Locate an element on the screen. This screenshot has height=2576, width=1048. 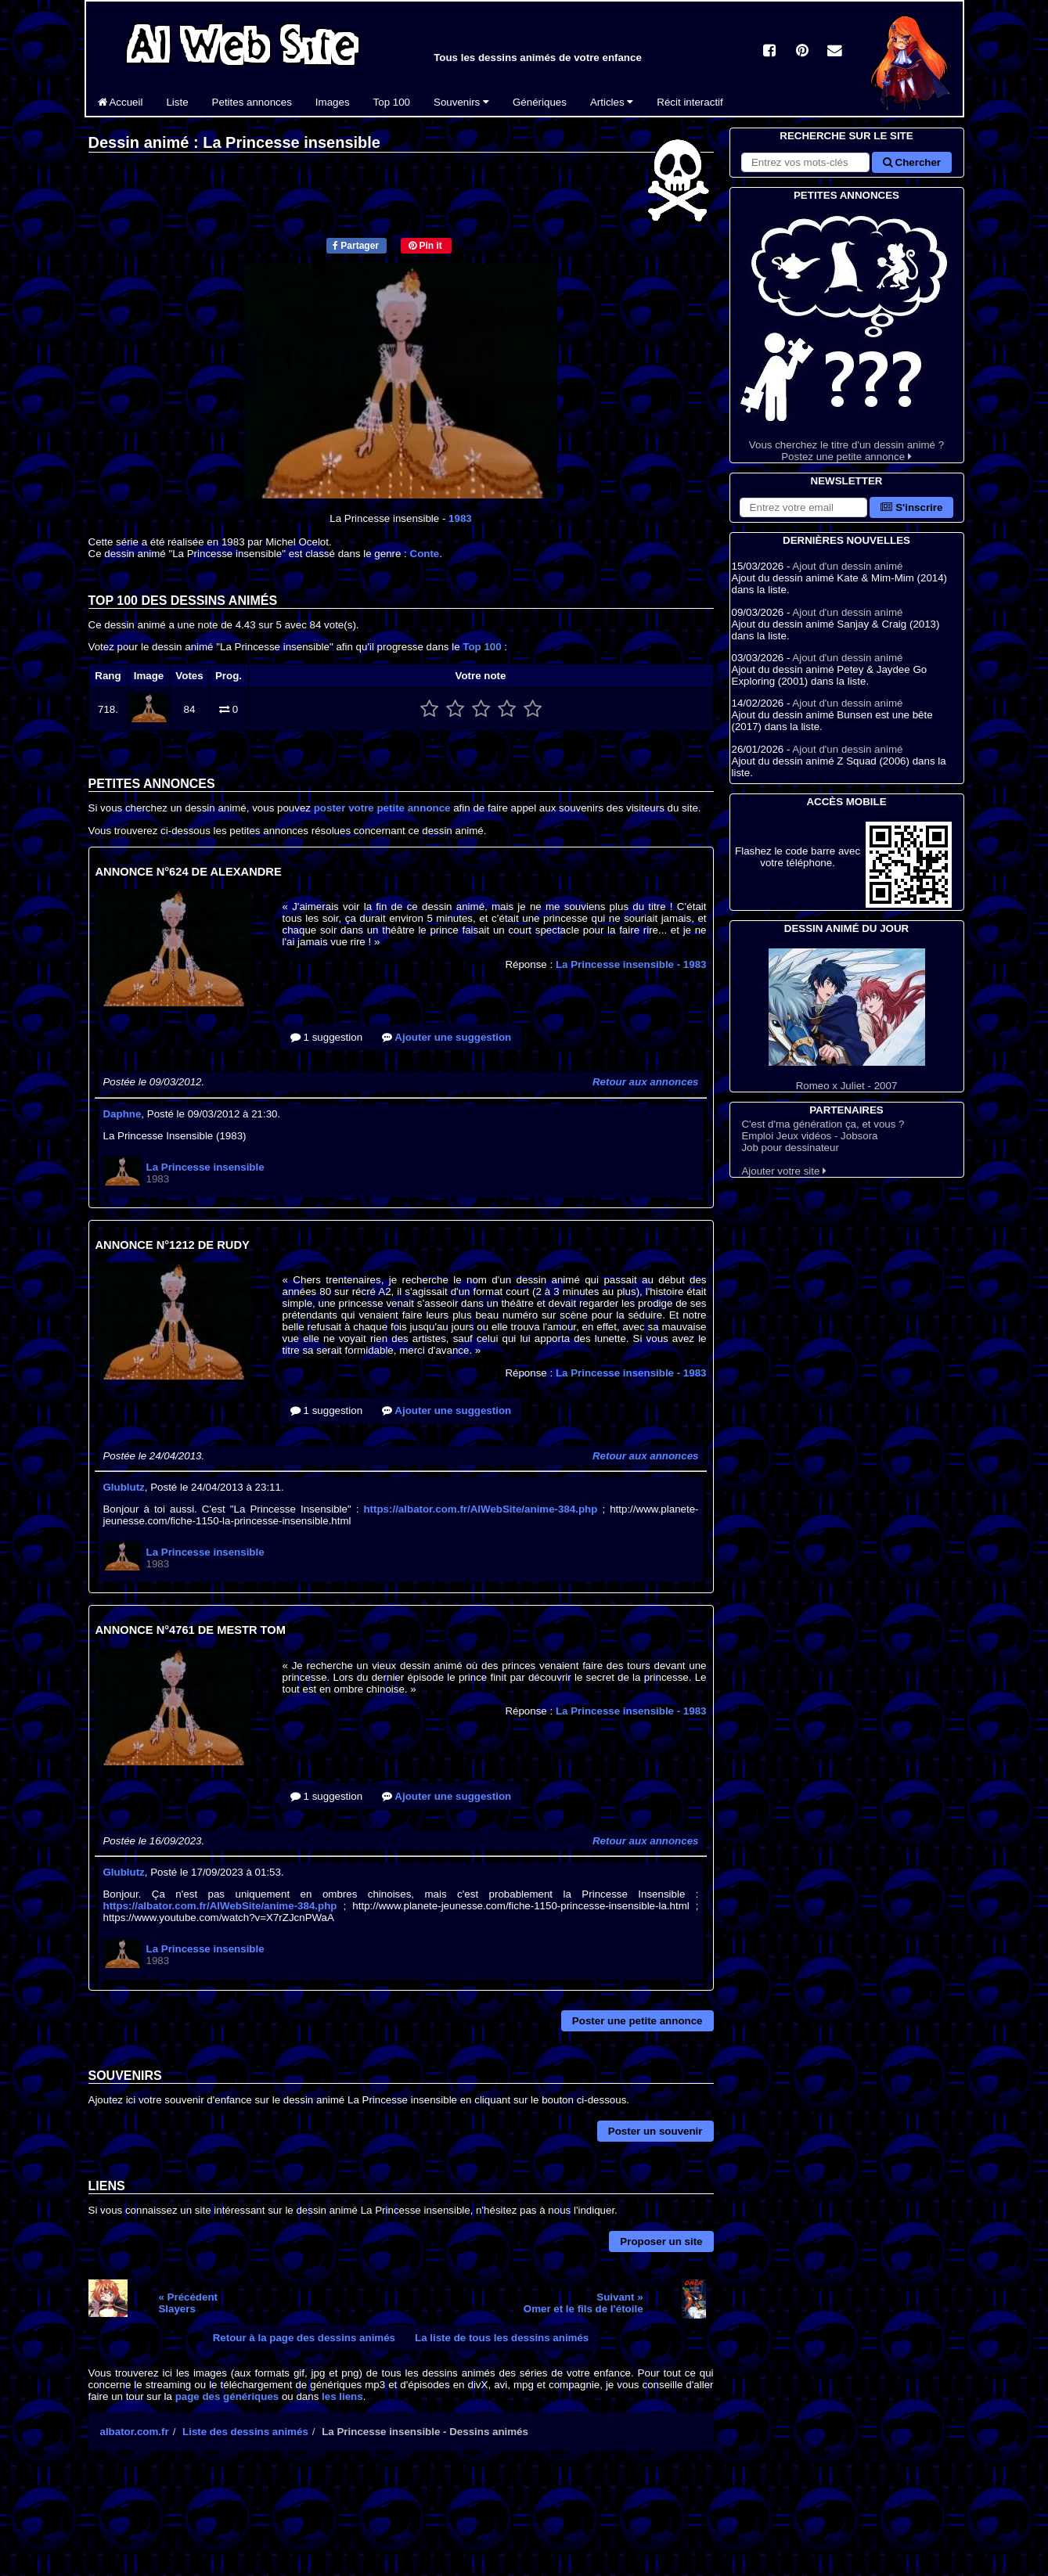
Ajouter une suggestion is located at coordinates (446, 1037).